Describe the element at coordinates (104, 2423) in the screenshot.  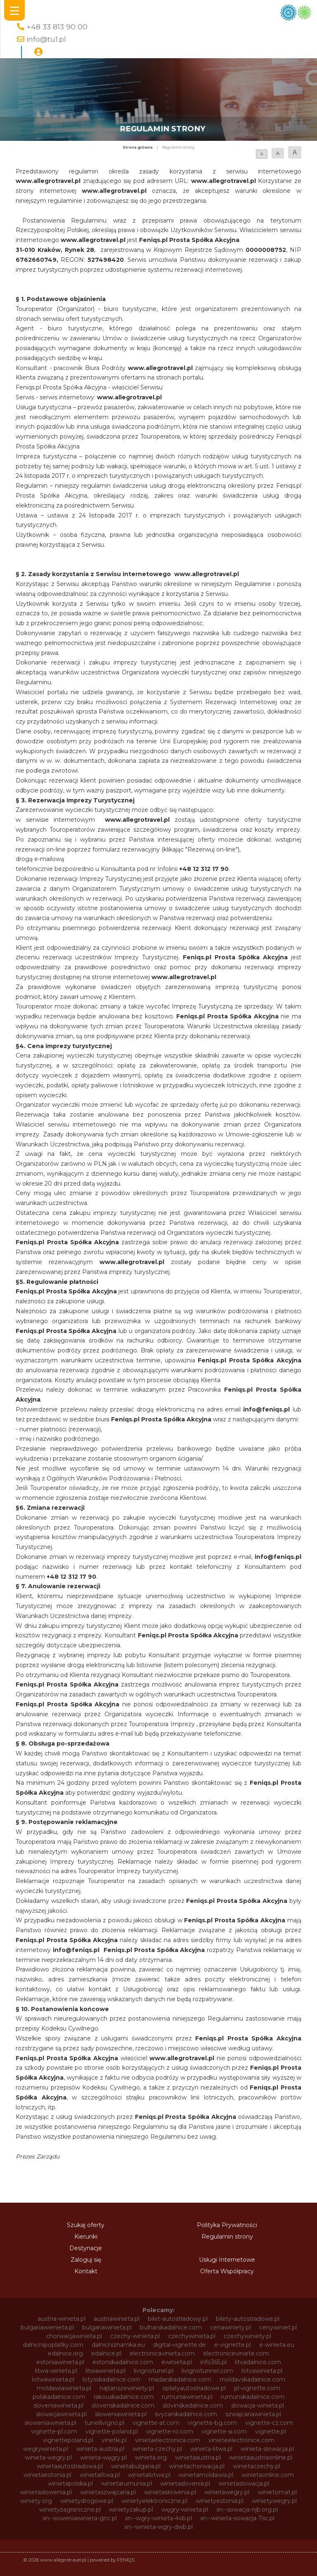
I see `tunellivigno.pl` at that location.